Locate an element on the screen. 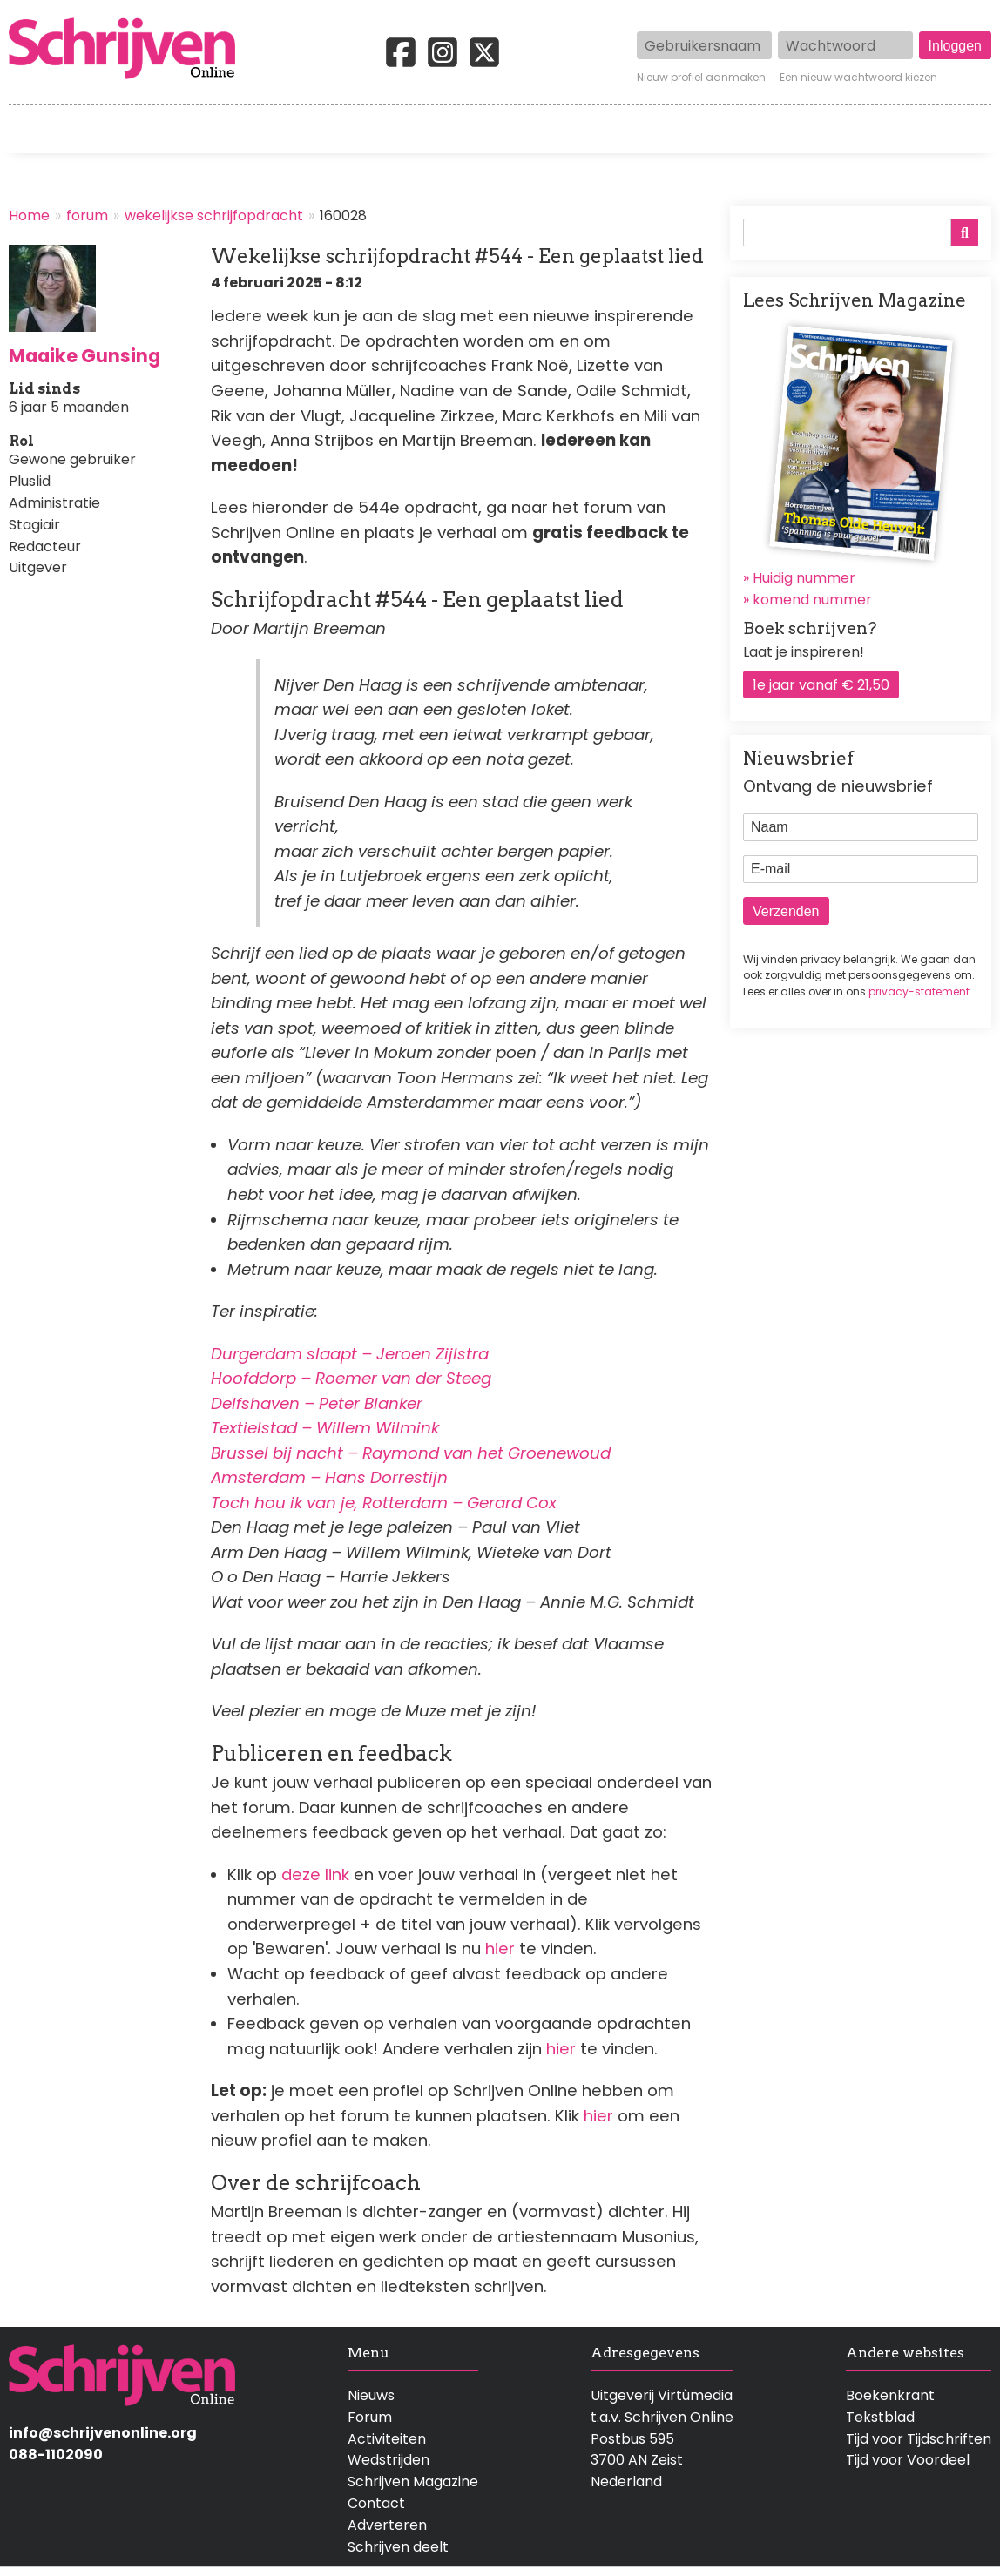 The width and height of the screenshot is (1000, 2576). 088-1102090 is located at coordinates (56, 2455).